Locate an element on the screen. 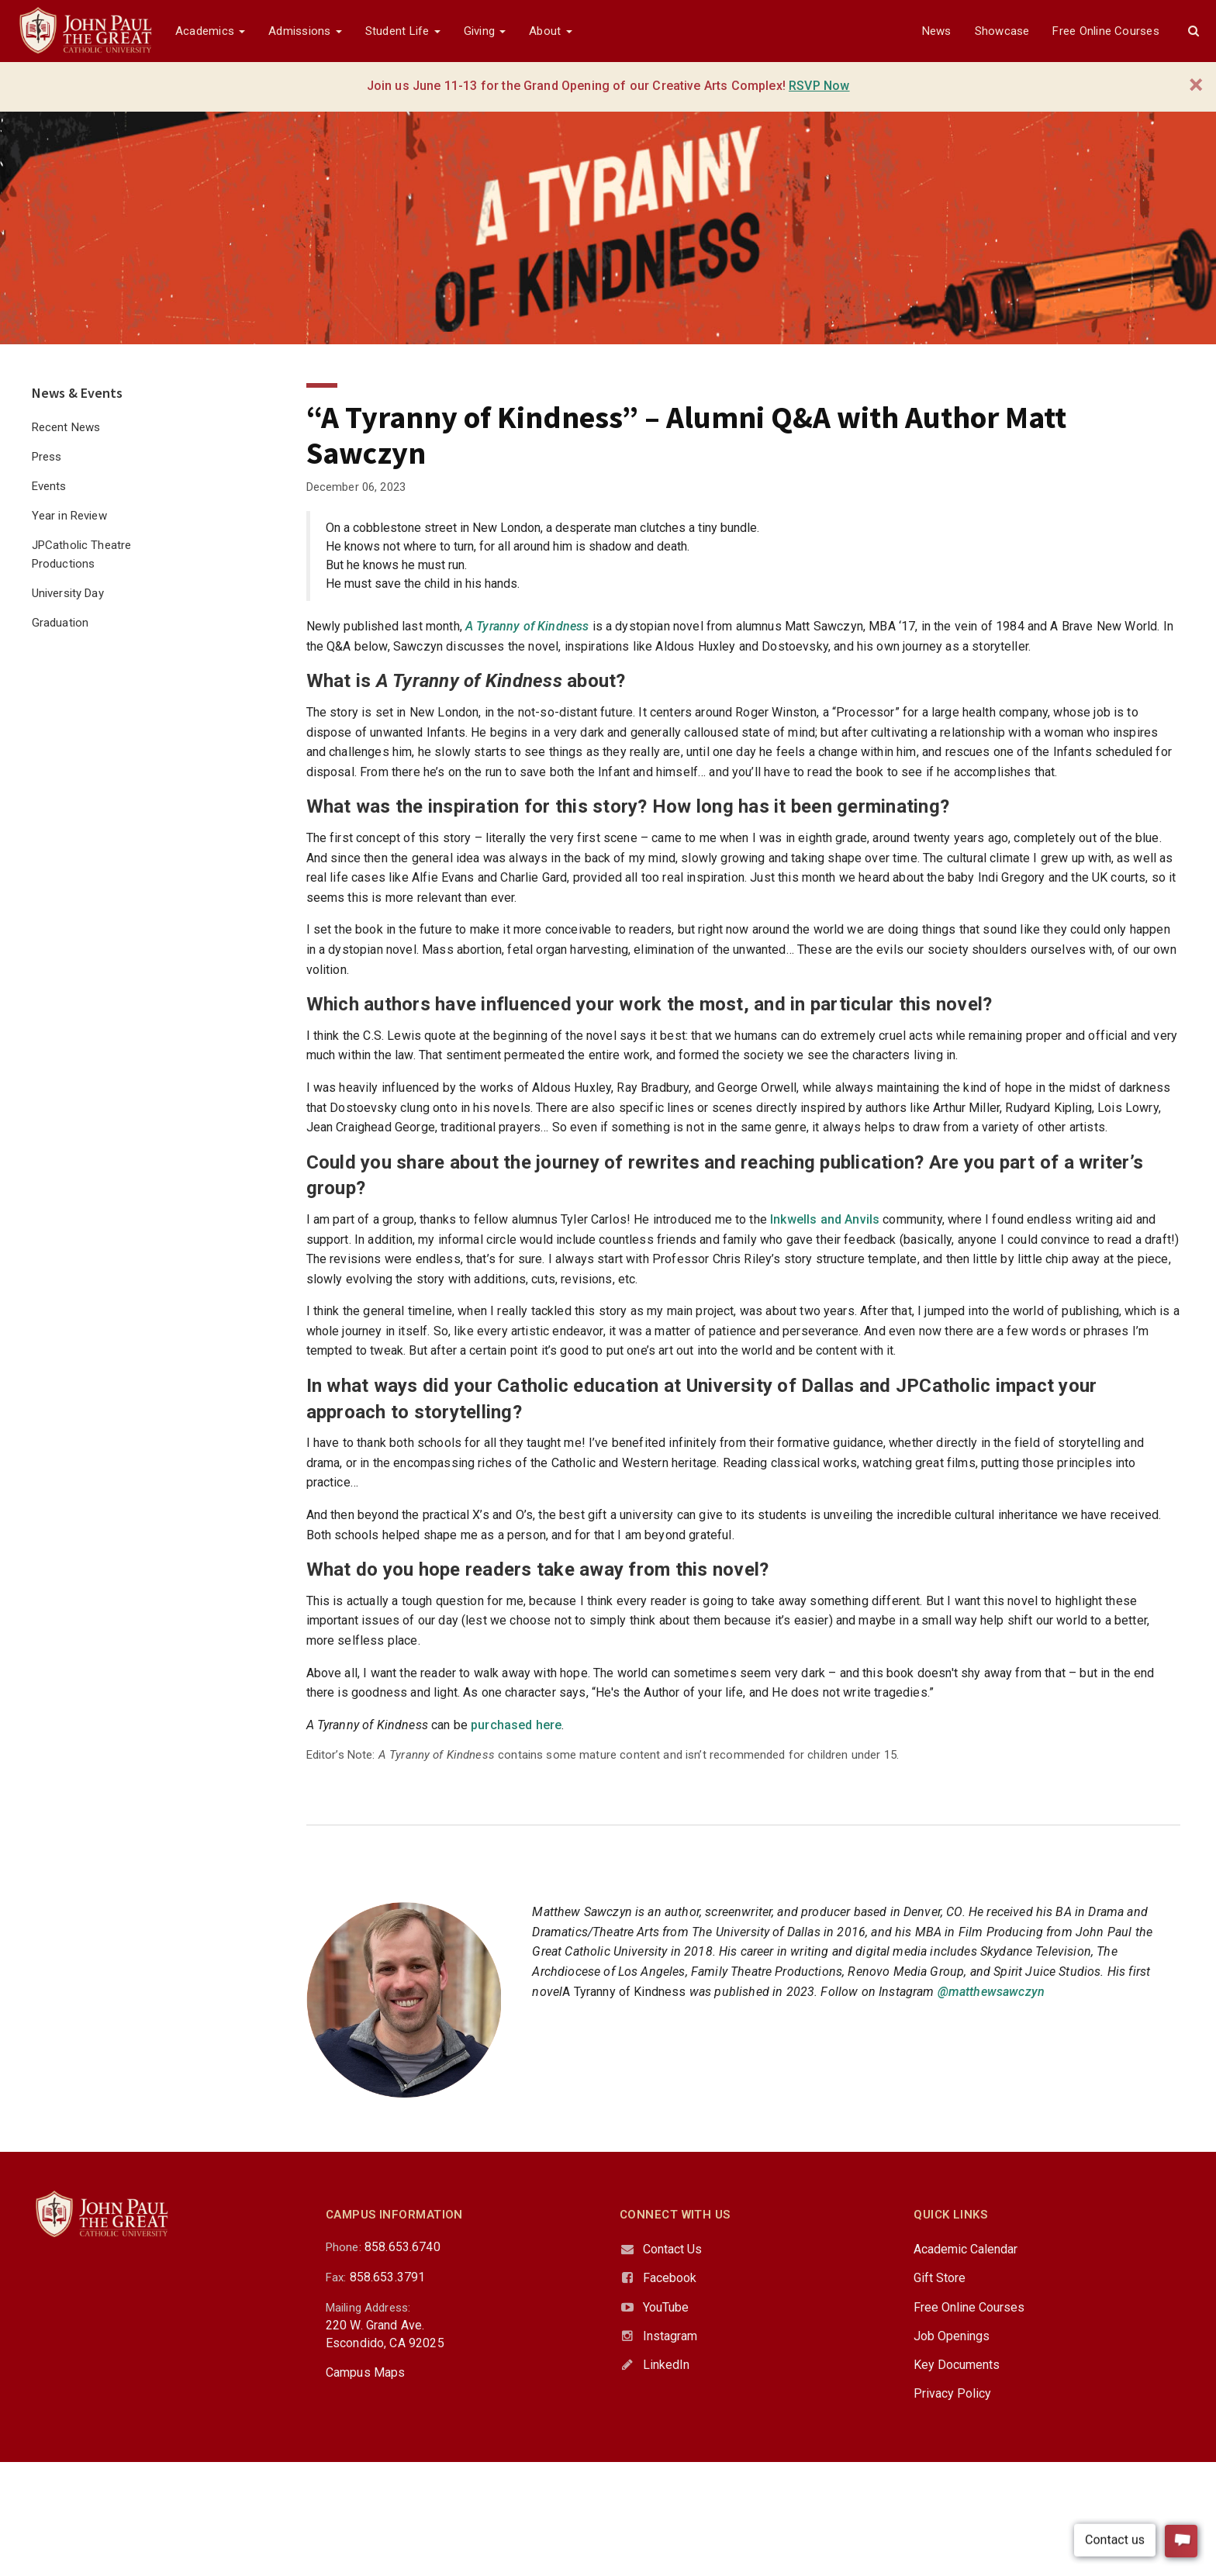  Events is located at coordinates (49, 486).